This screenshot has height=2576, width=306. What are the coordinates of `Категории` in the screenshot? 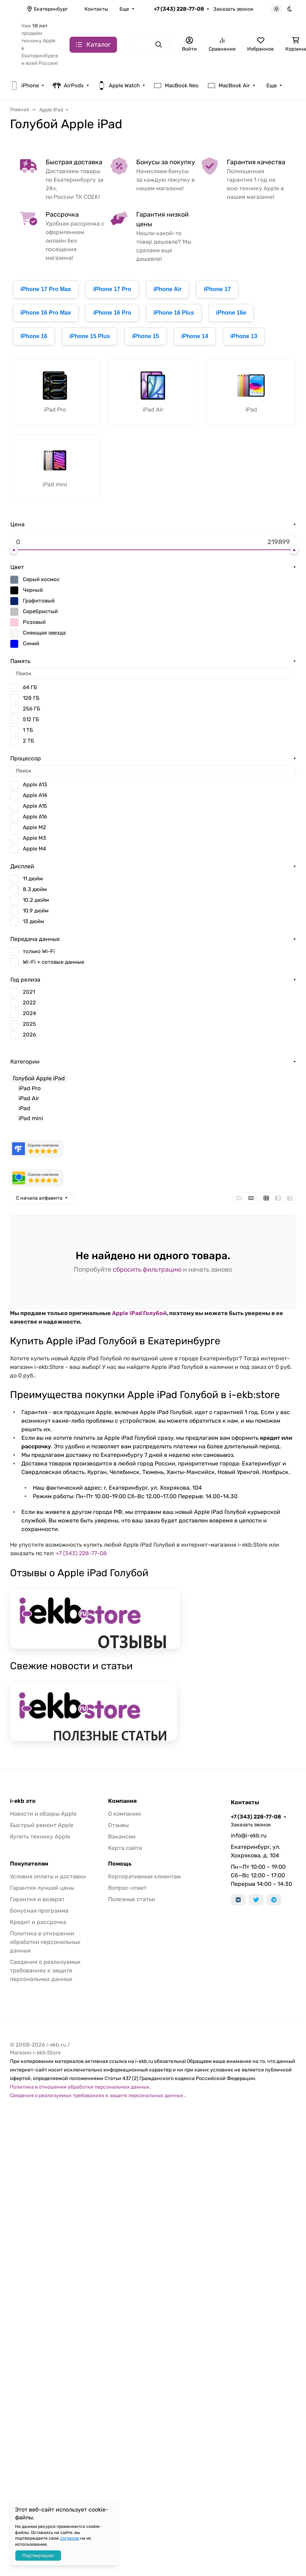 It's located at (25, 1061).